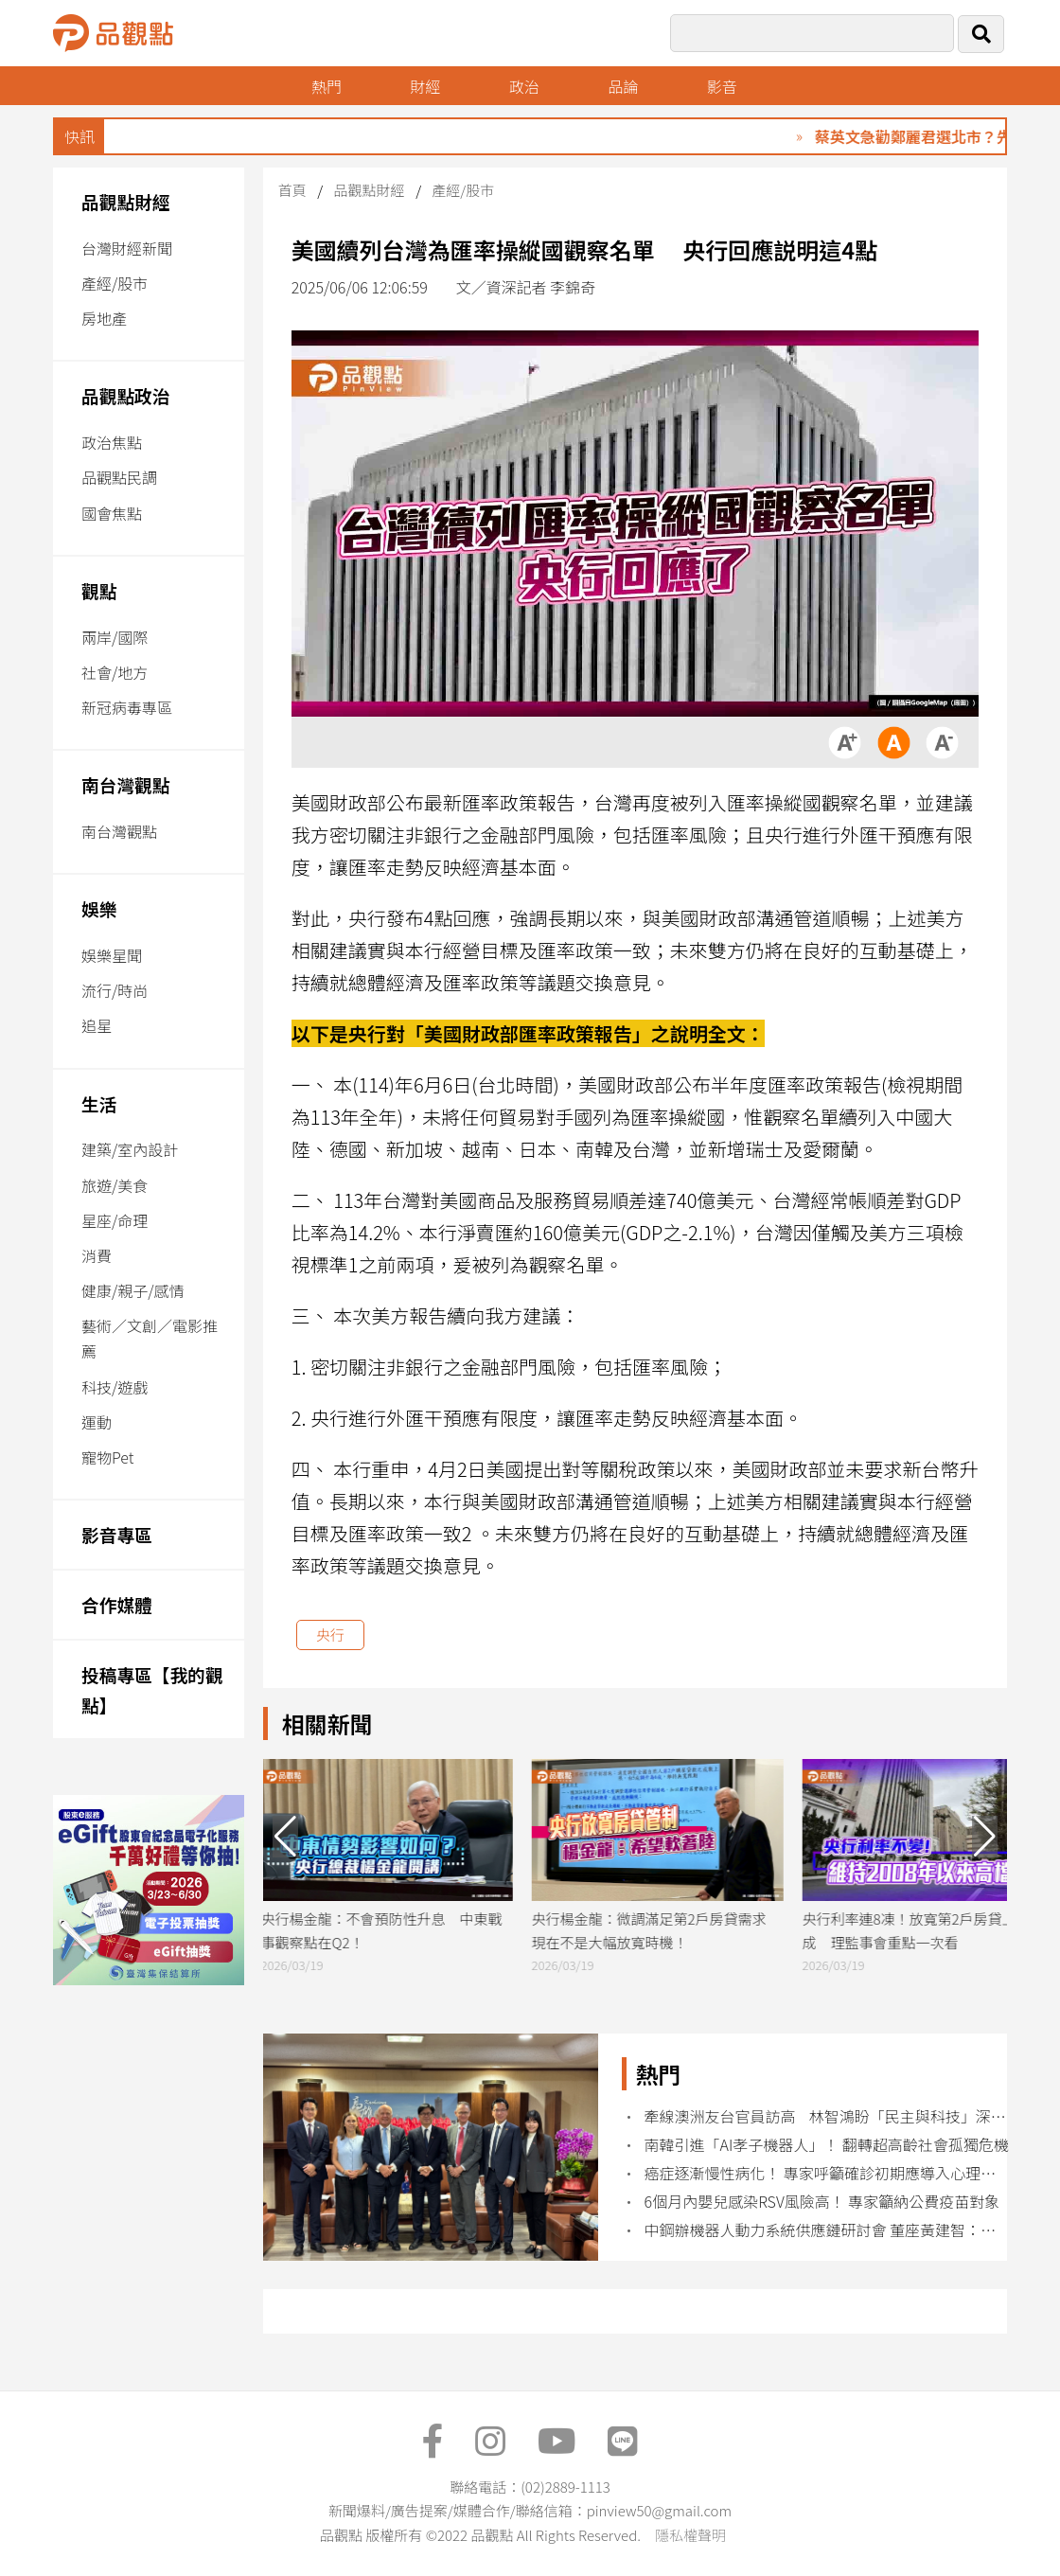 The height and width of the screenshot is (2576, 1060). What do you see at coordinates (125, 395) in the screenshot?
I see `品觀點政治` at bounding box center [125, 395].